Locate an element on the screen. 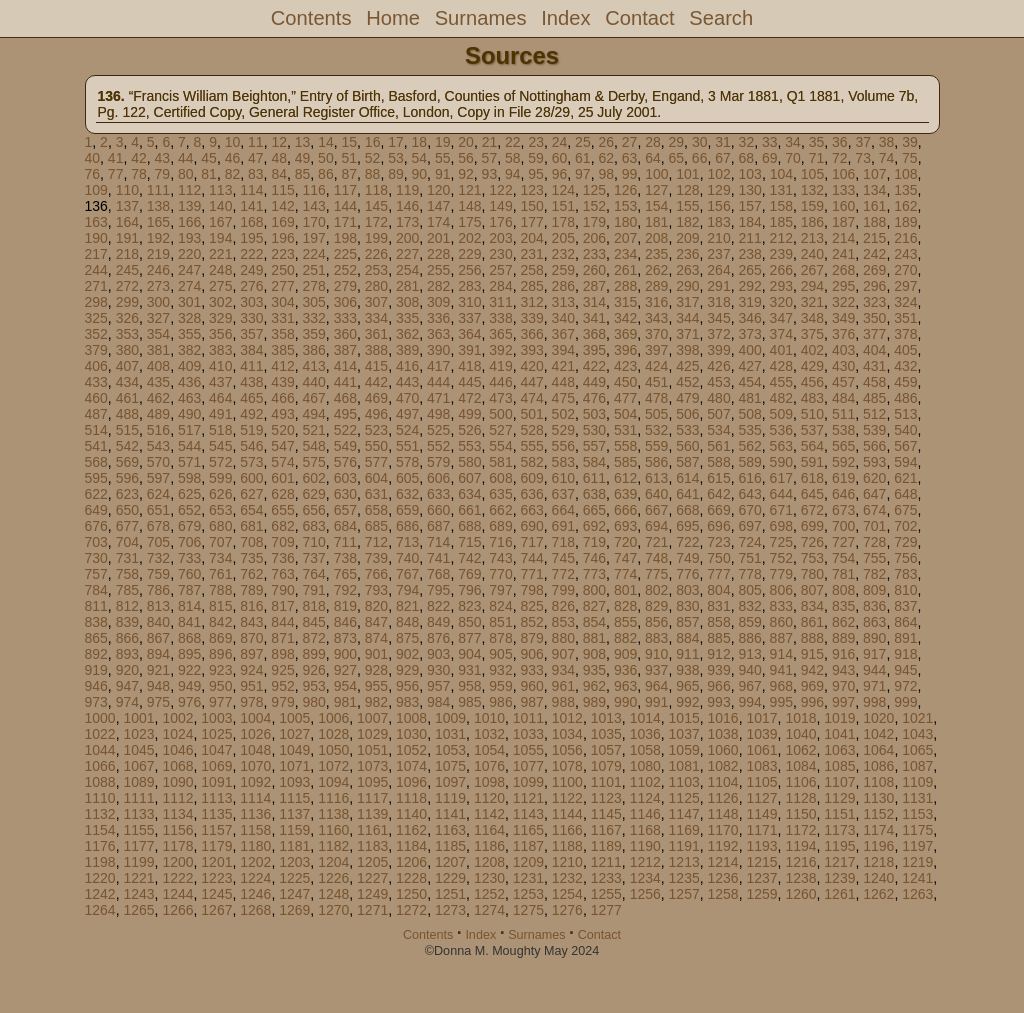 This screenshot has height=1013, width=1024. 924 is located at coordinates (251, 670).